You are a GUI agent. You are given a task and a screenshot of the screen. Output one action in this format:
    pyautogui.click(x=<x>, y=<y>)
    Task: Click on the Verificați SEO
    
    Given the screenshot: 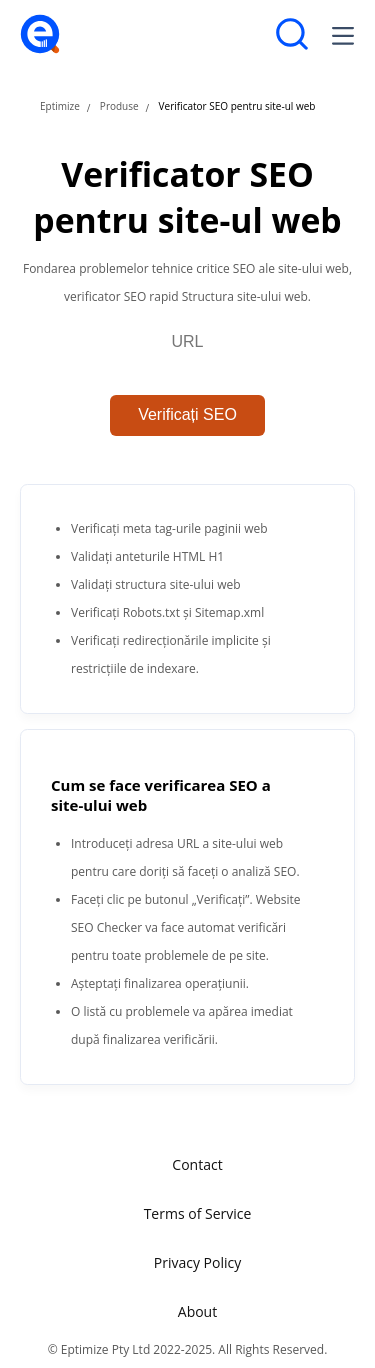 What is the action you would take?
    pyautogui.click(x=187, y=414)
    